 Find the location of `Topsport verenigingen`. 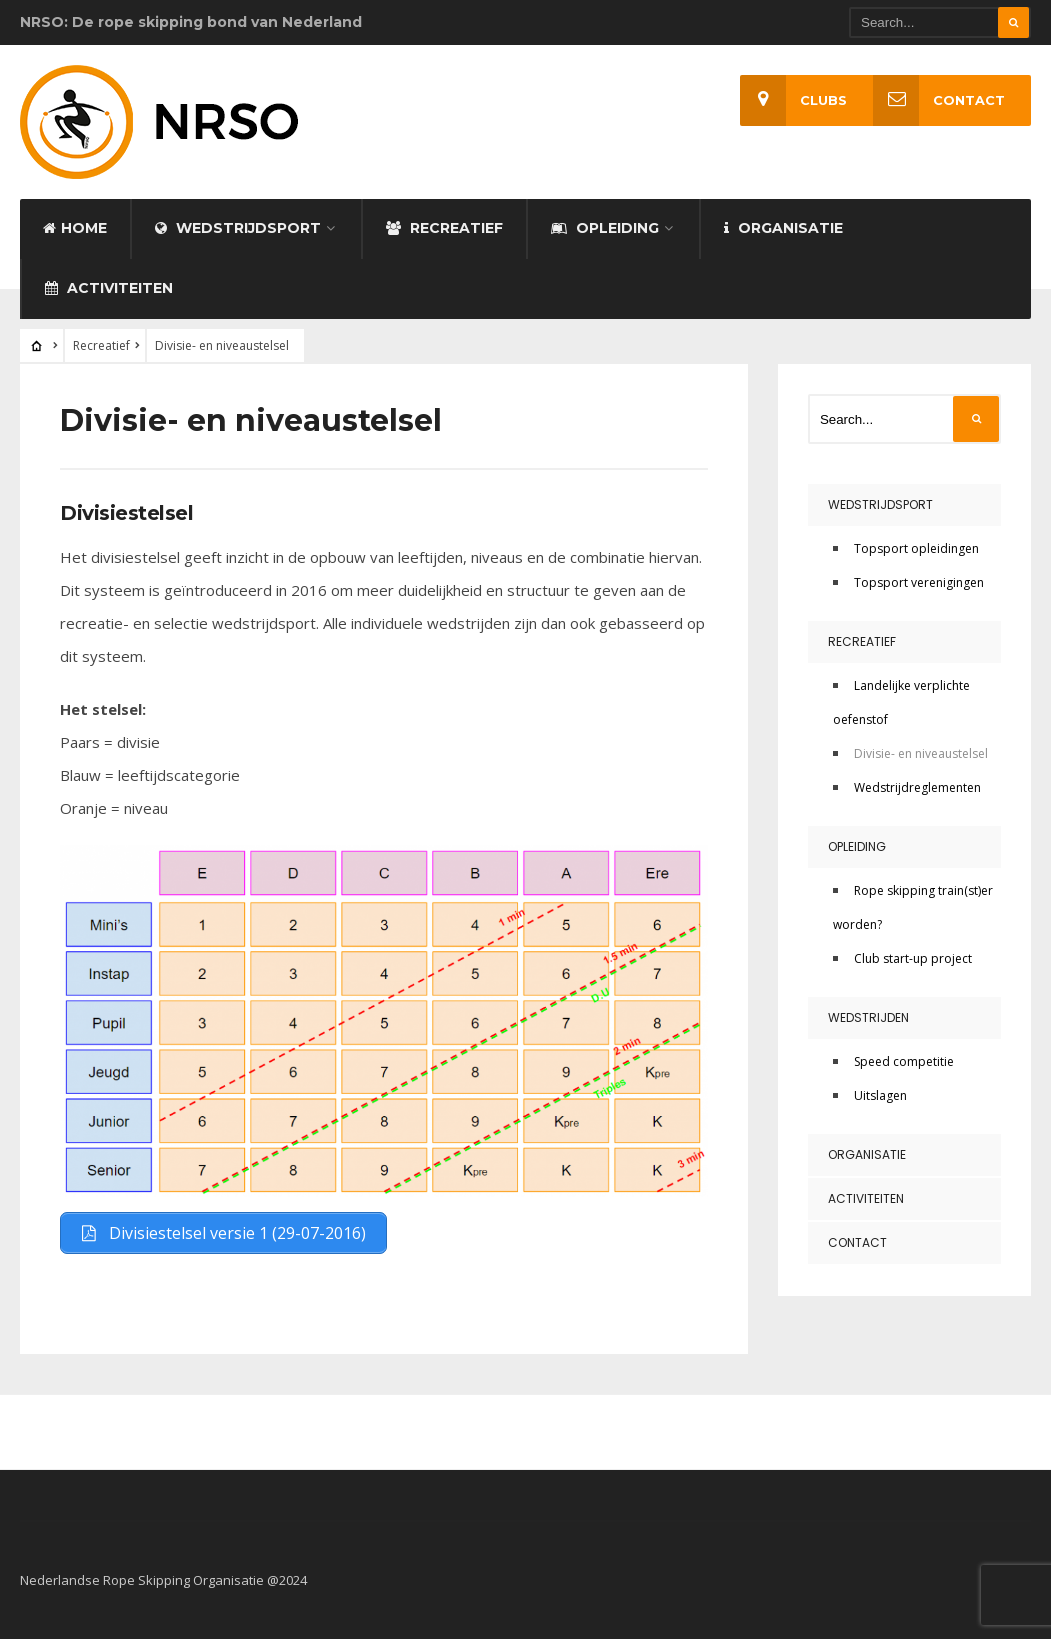

Topsport verenigingen is located at coordinates (919, 582).